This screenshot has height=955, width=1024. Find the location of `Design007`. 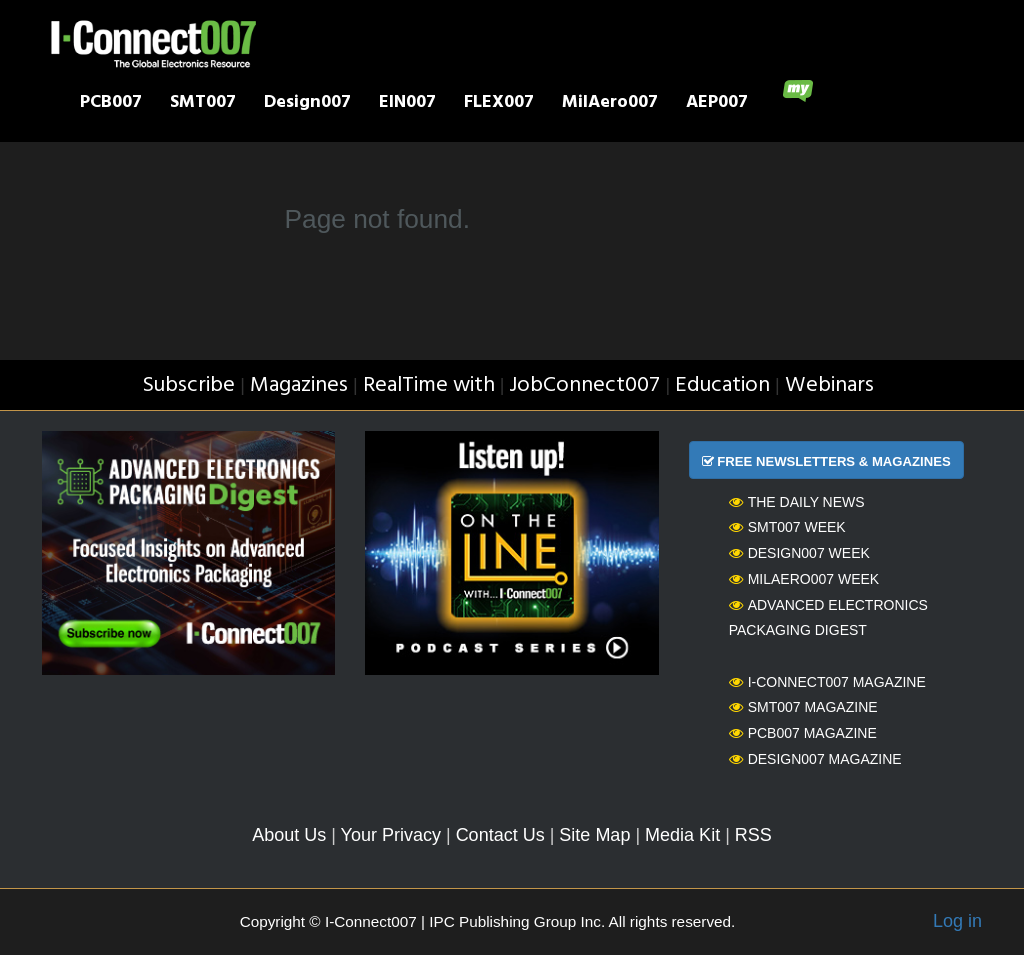

Design007 is located at coordinates (307, 104).